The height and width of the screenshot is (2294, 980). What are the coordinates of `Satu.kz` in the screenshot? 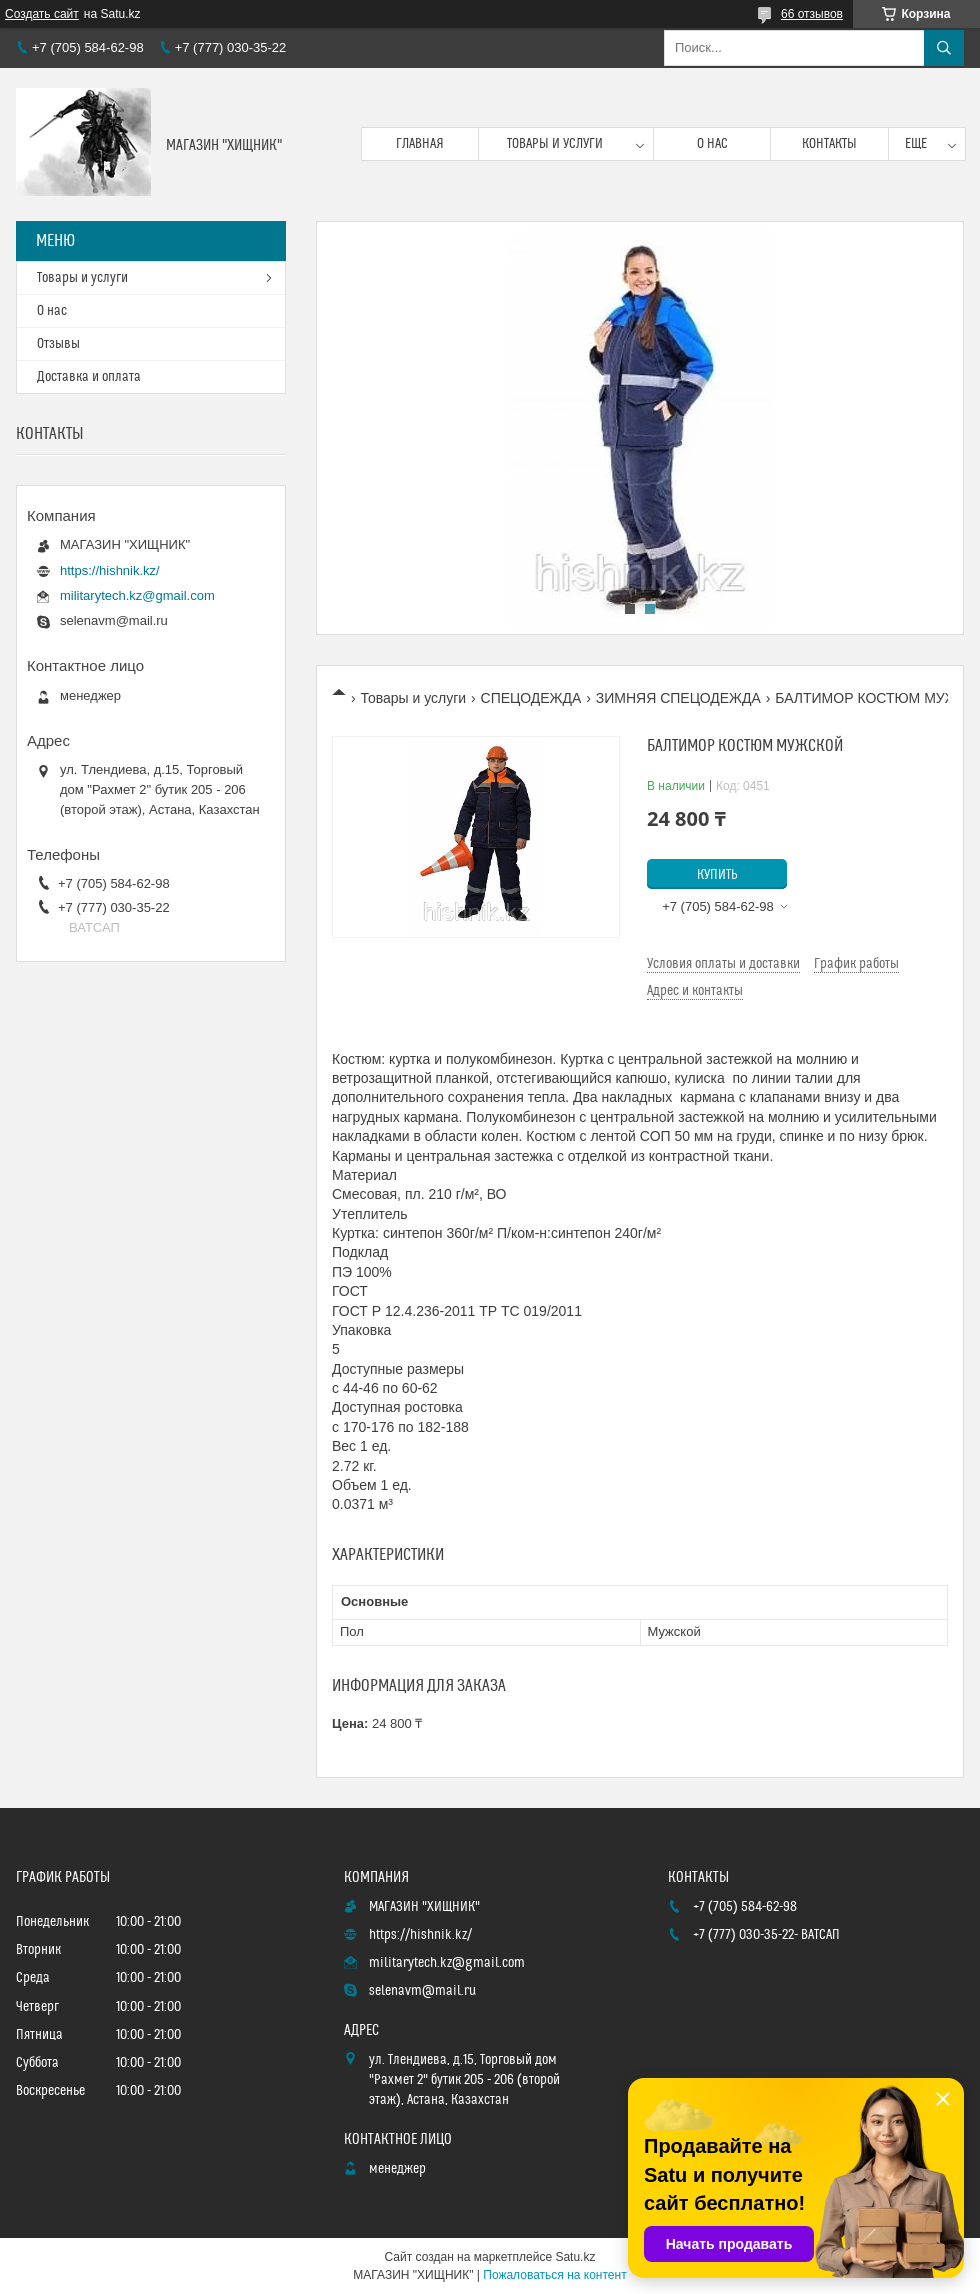 It's located at (575, 2257).